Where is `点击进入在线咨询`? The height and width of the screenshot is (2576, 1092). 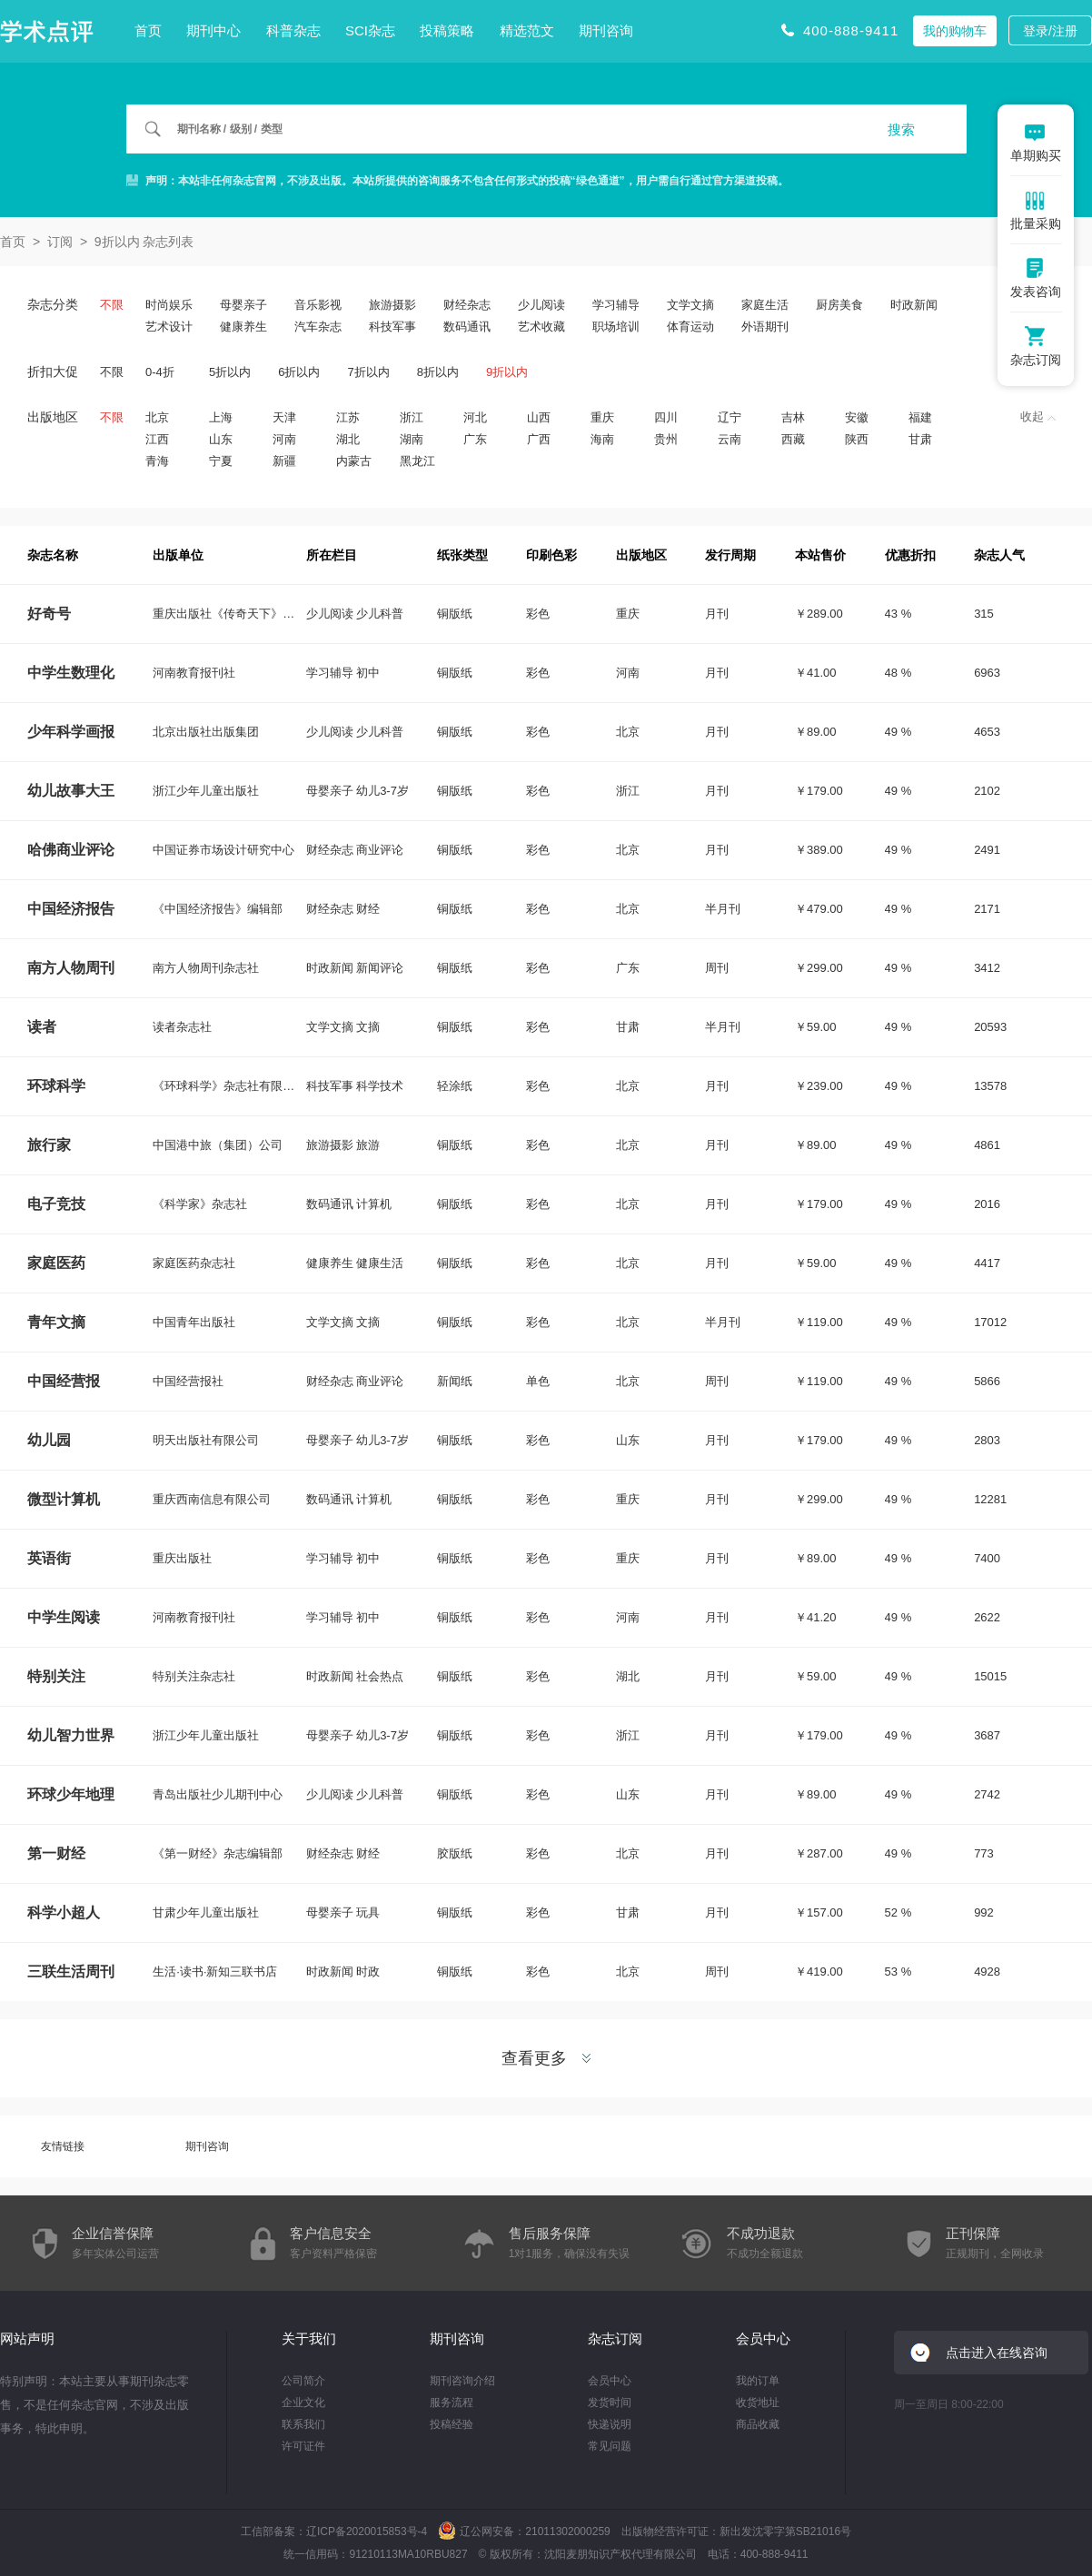
点击进入在线咨询 is located at coordinates (996, 2352).